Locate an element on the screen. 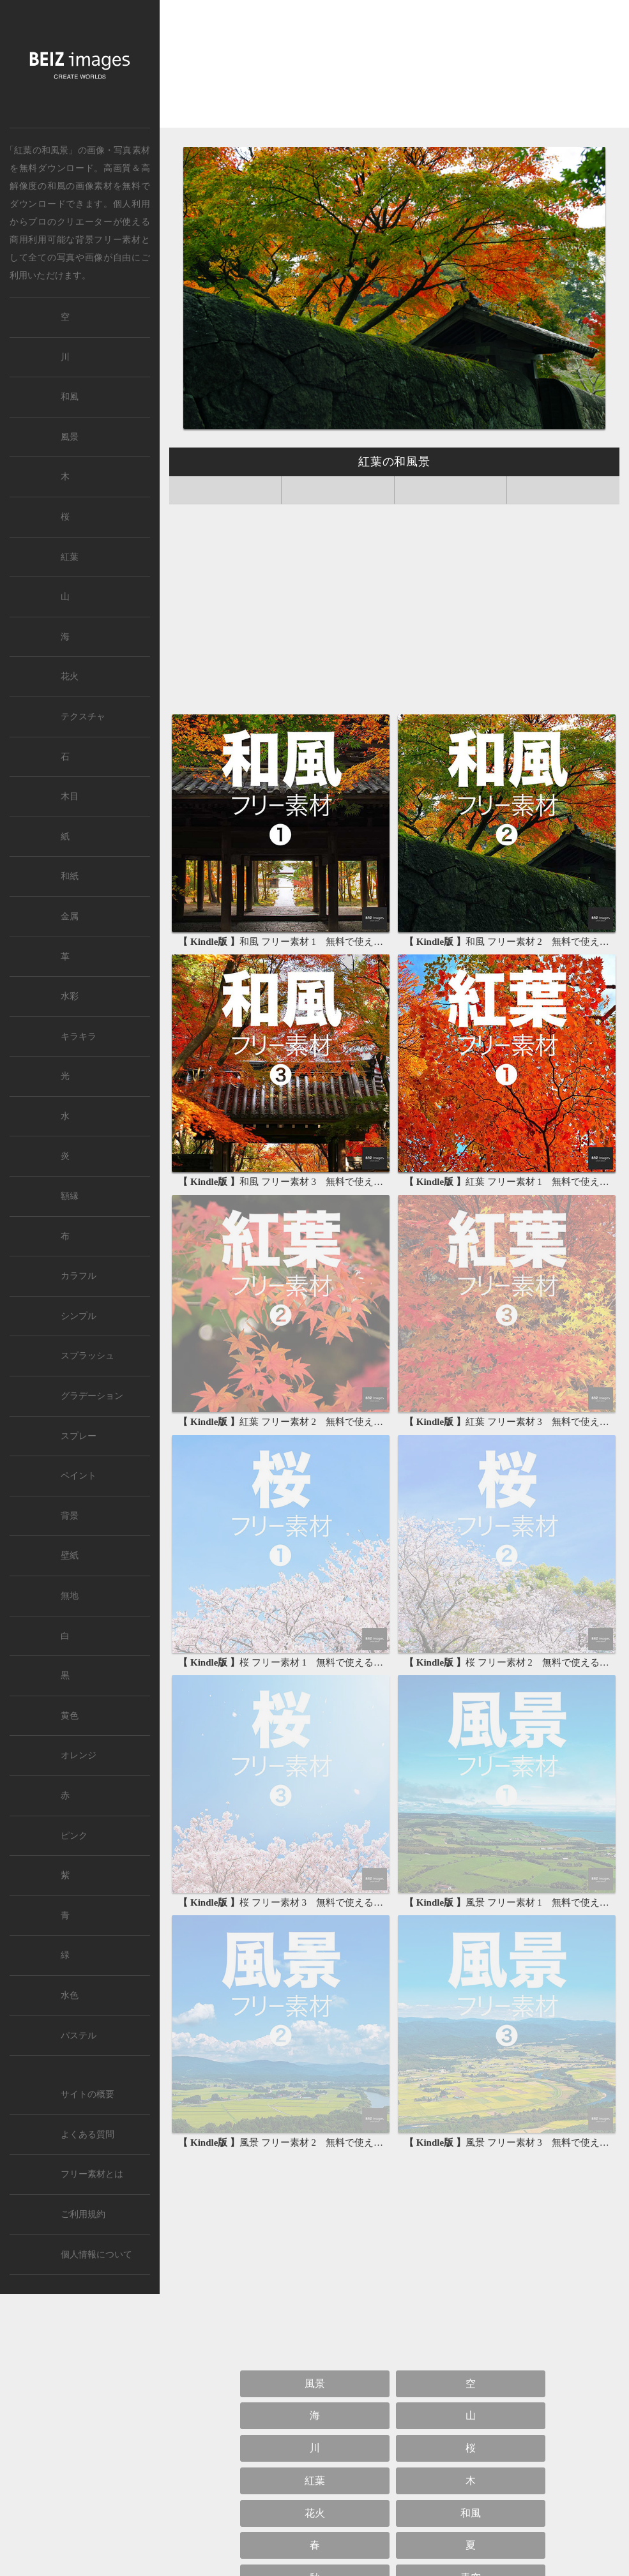  ピンク is located at coordinates (74, 1836).